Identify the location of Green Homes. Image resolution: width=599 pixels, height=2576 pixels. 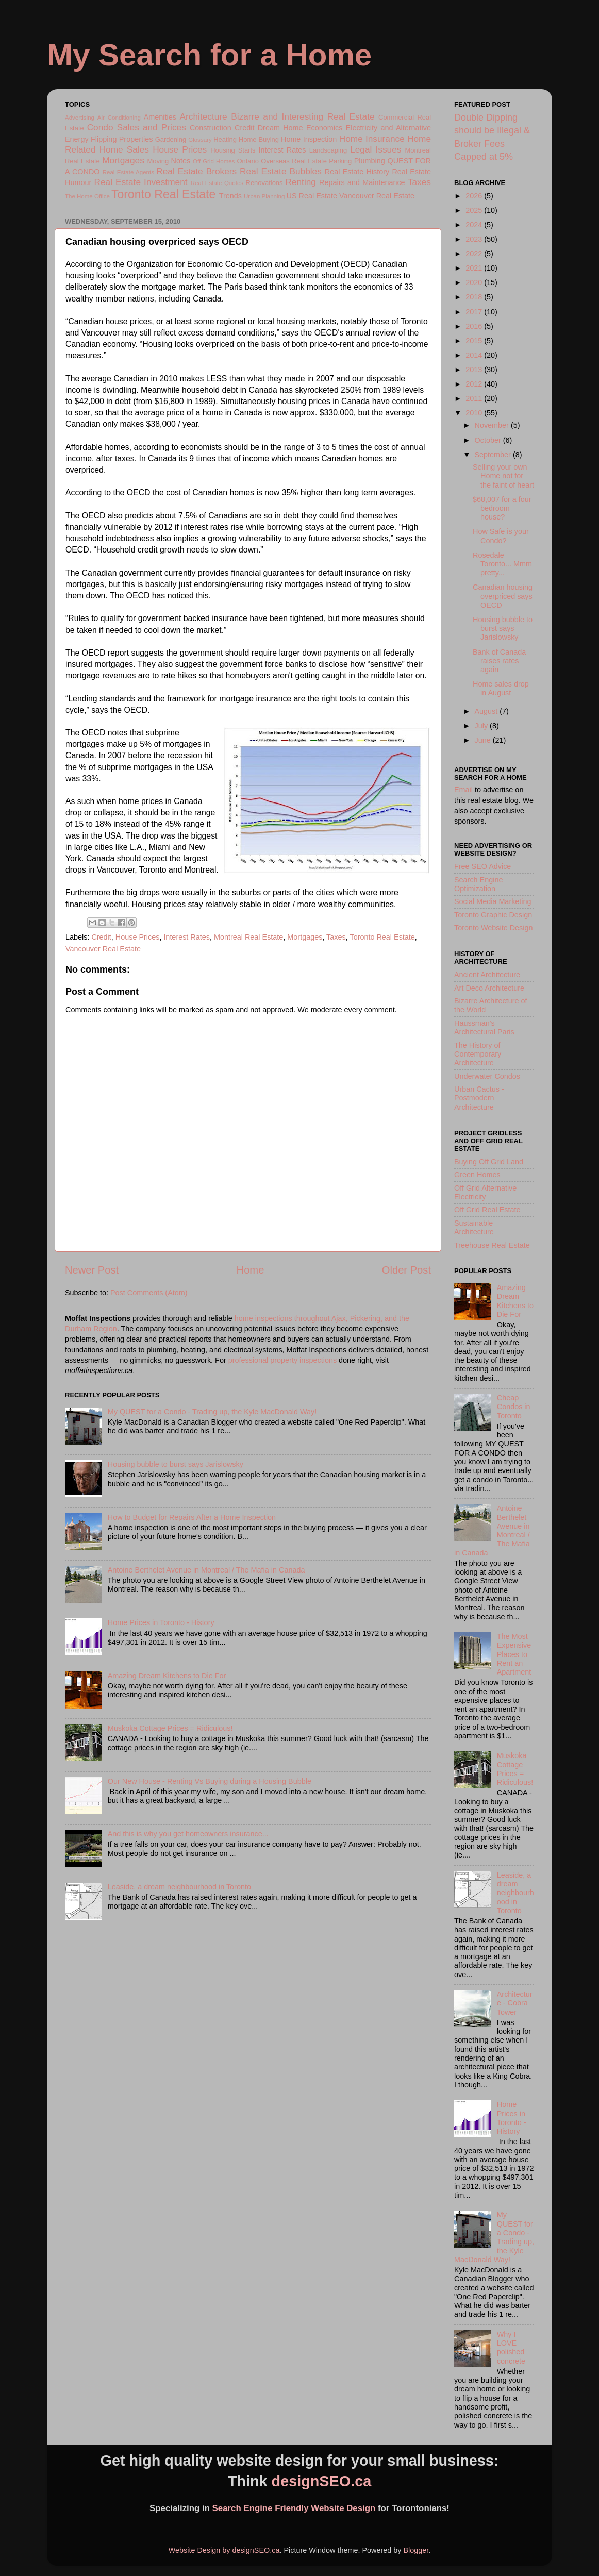
(477, 1174).